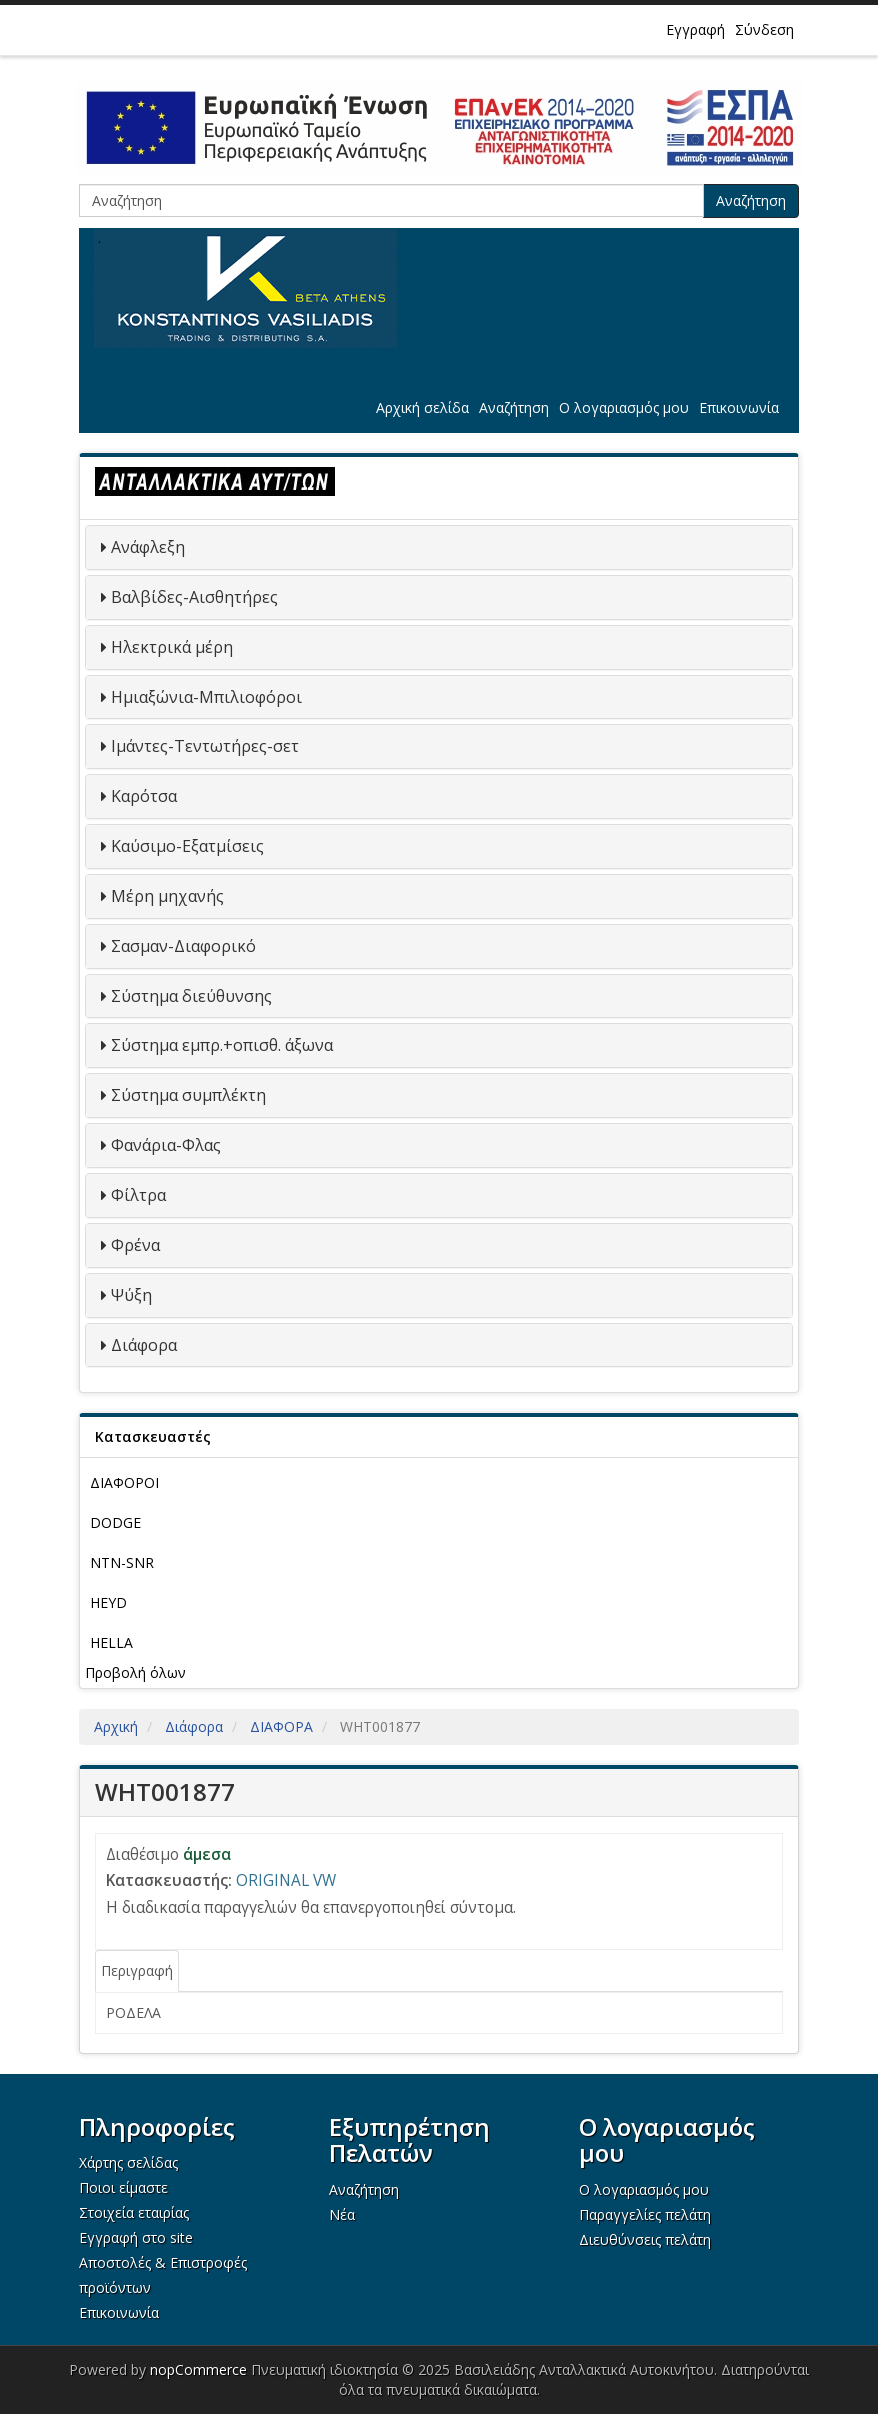 The width and height of the screenshot is (878, 2414). Describe the element at coordinates (645, 2239) in the screenshot. I see `Διευθύνσεις πελάτη` at that location.